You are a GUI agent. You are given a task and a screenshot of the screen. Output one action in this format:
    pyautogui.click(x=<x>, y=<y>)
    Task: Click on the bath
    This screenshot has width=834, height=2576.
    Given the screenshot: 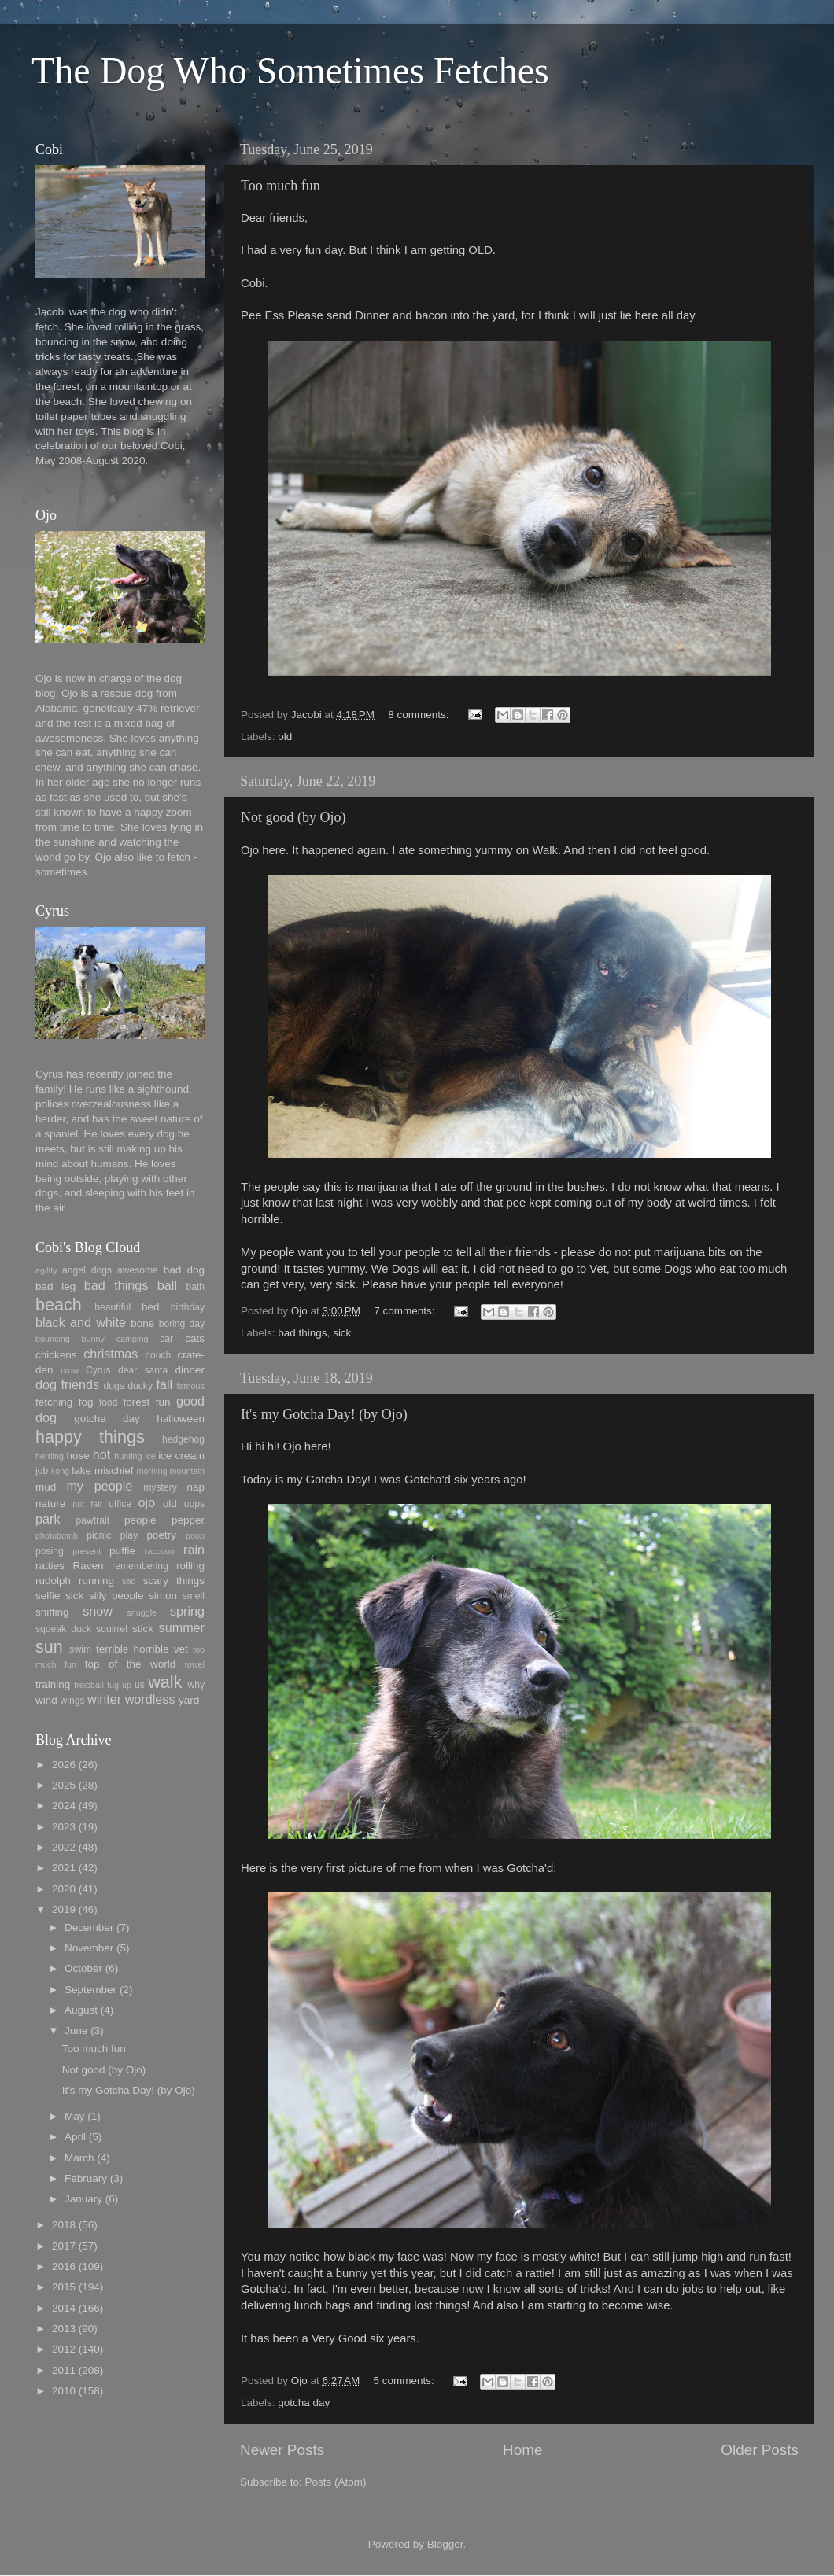 What is the action you would take?
    pyautogui.click(x=195, y=1286)
    